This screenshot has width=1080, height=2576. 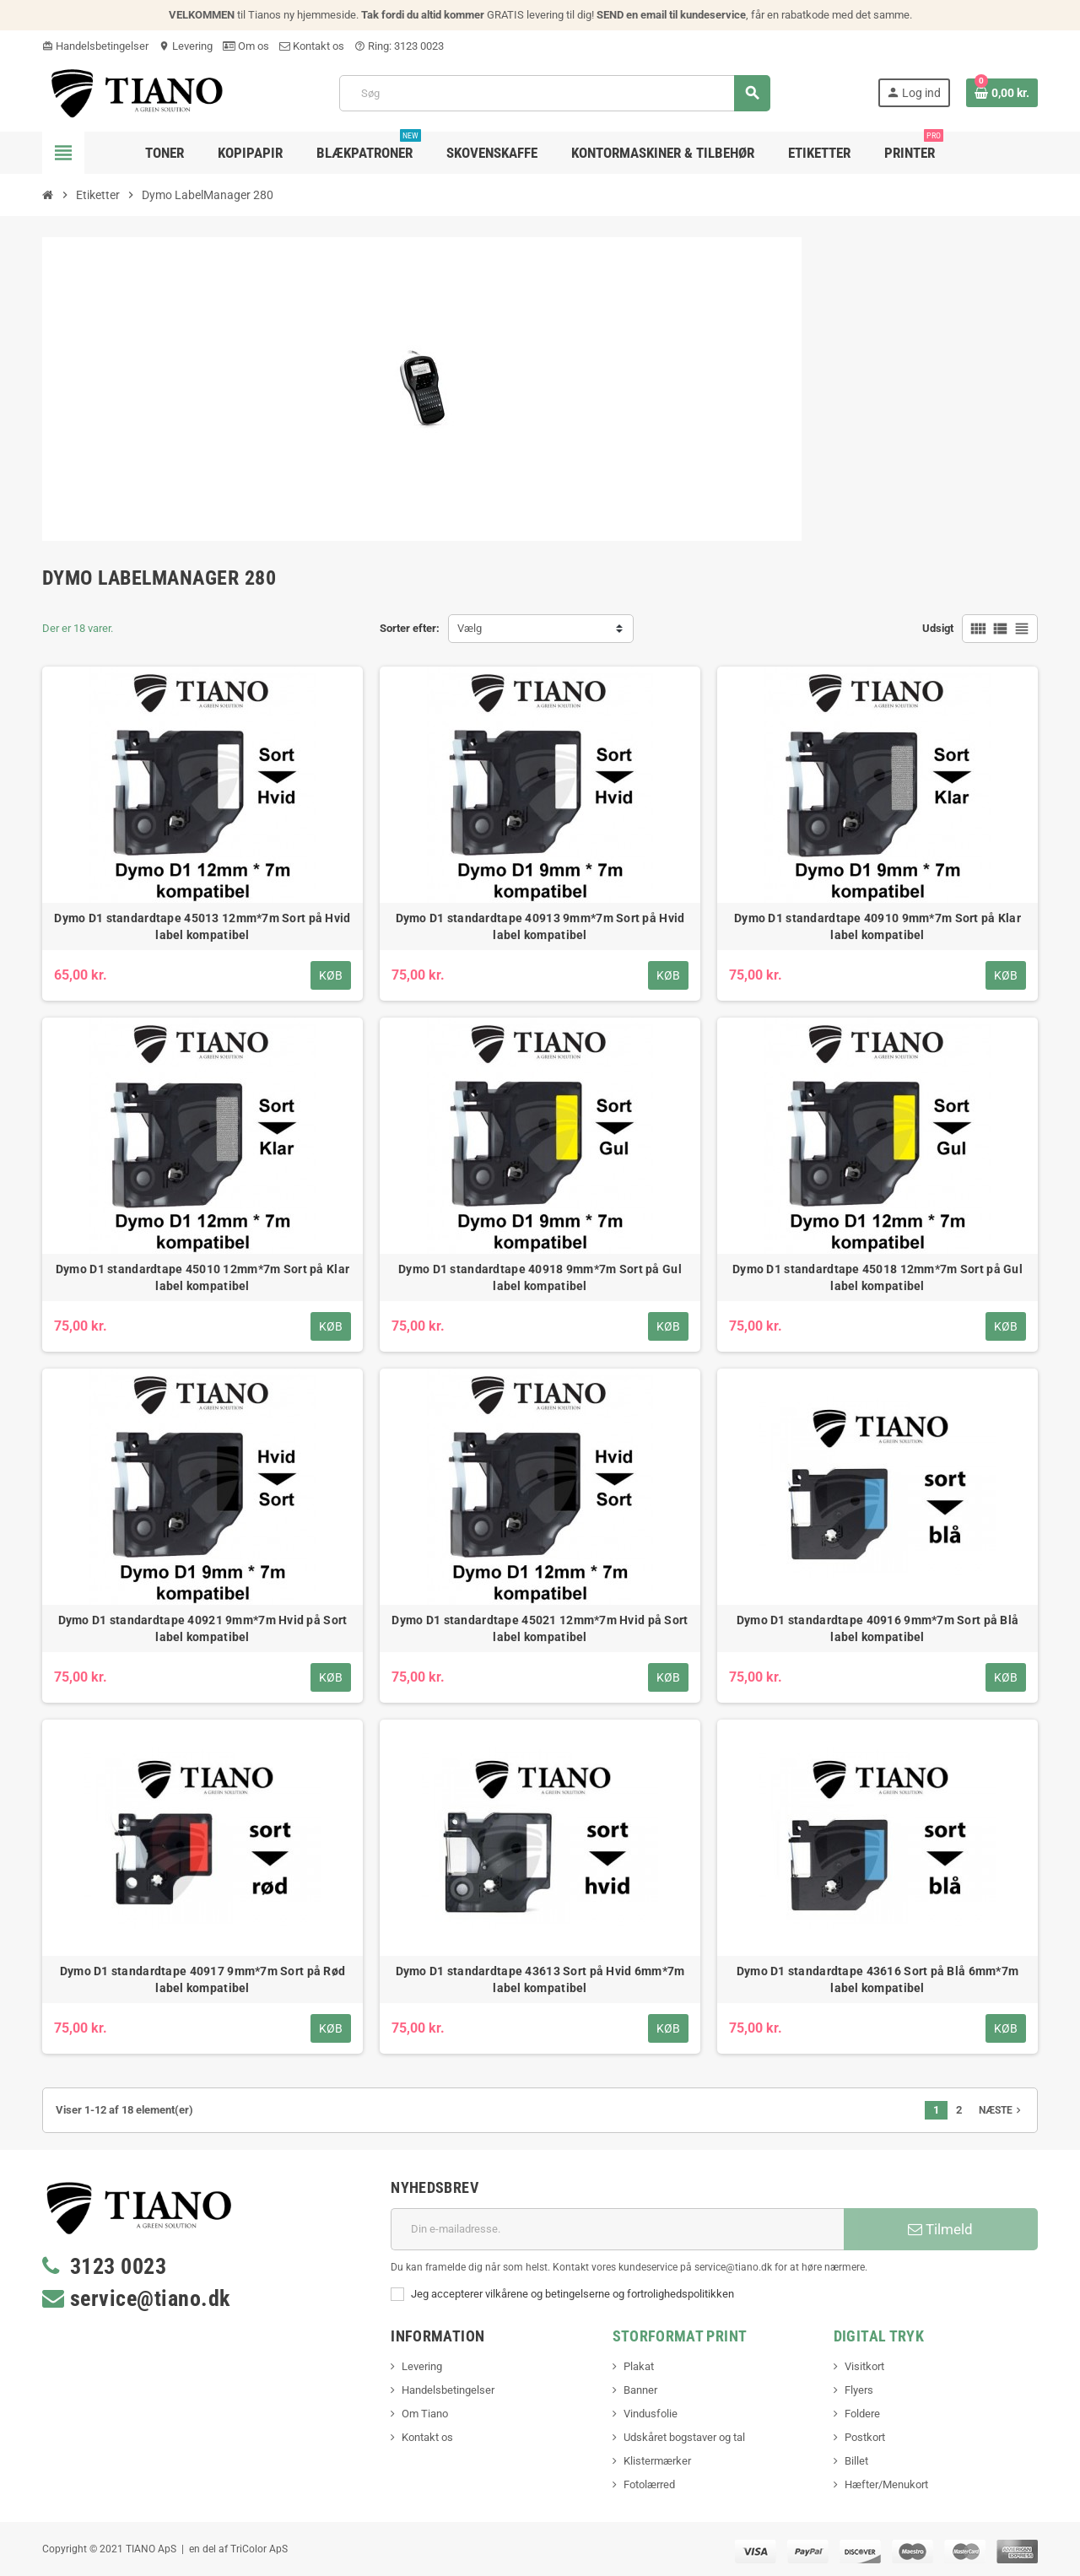 What do you see at coordinates (862, 2413) in the screenshot?
I see `Foldere` at bounding box center [862, 2413].